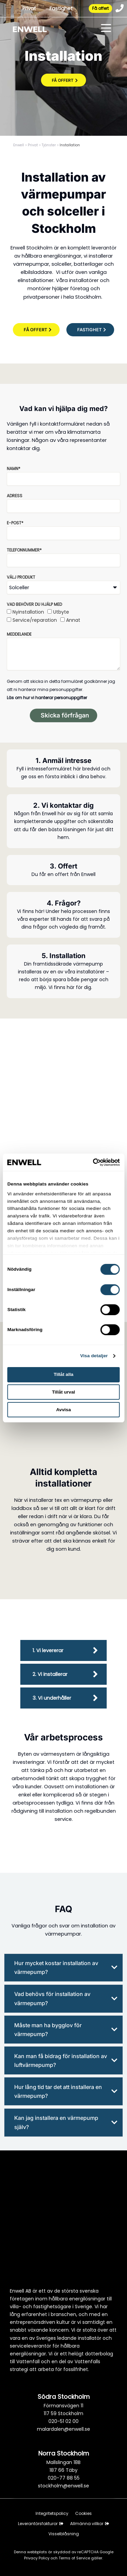 The height and width of the screenshot is (2576, 127). What do you see at coordinates (13, 468) in the screenshot?
I see `Namn*` at bounding box center [13, 468].